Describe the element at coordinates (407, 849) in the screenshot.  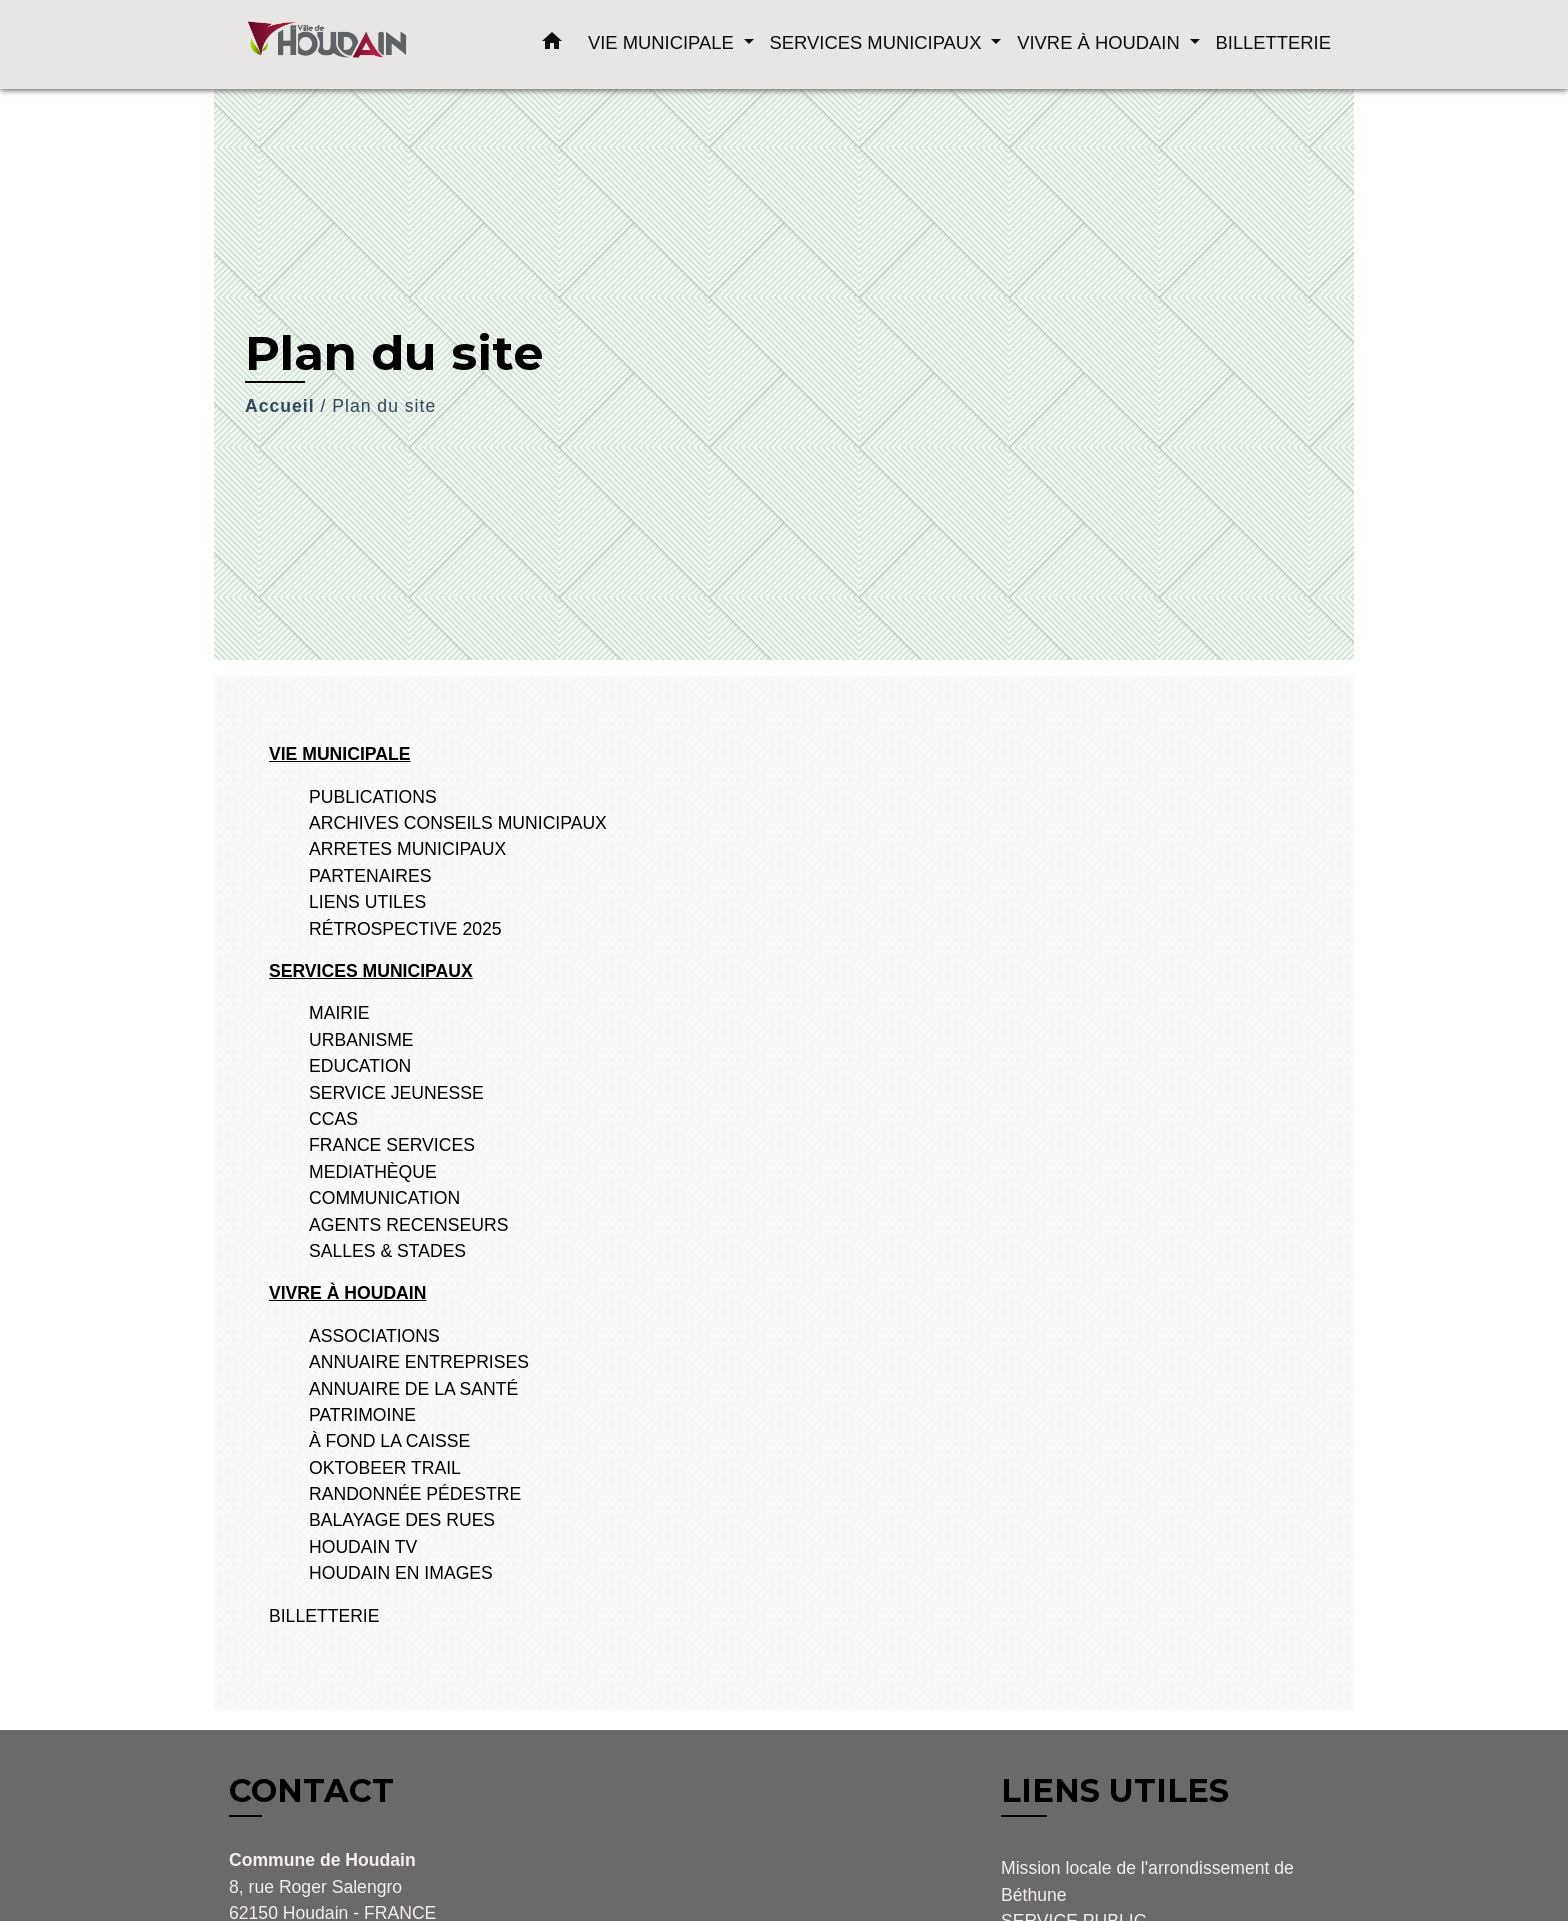
I see `ARRETES MUNICIPAUX [menuitem]` at that location.